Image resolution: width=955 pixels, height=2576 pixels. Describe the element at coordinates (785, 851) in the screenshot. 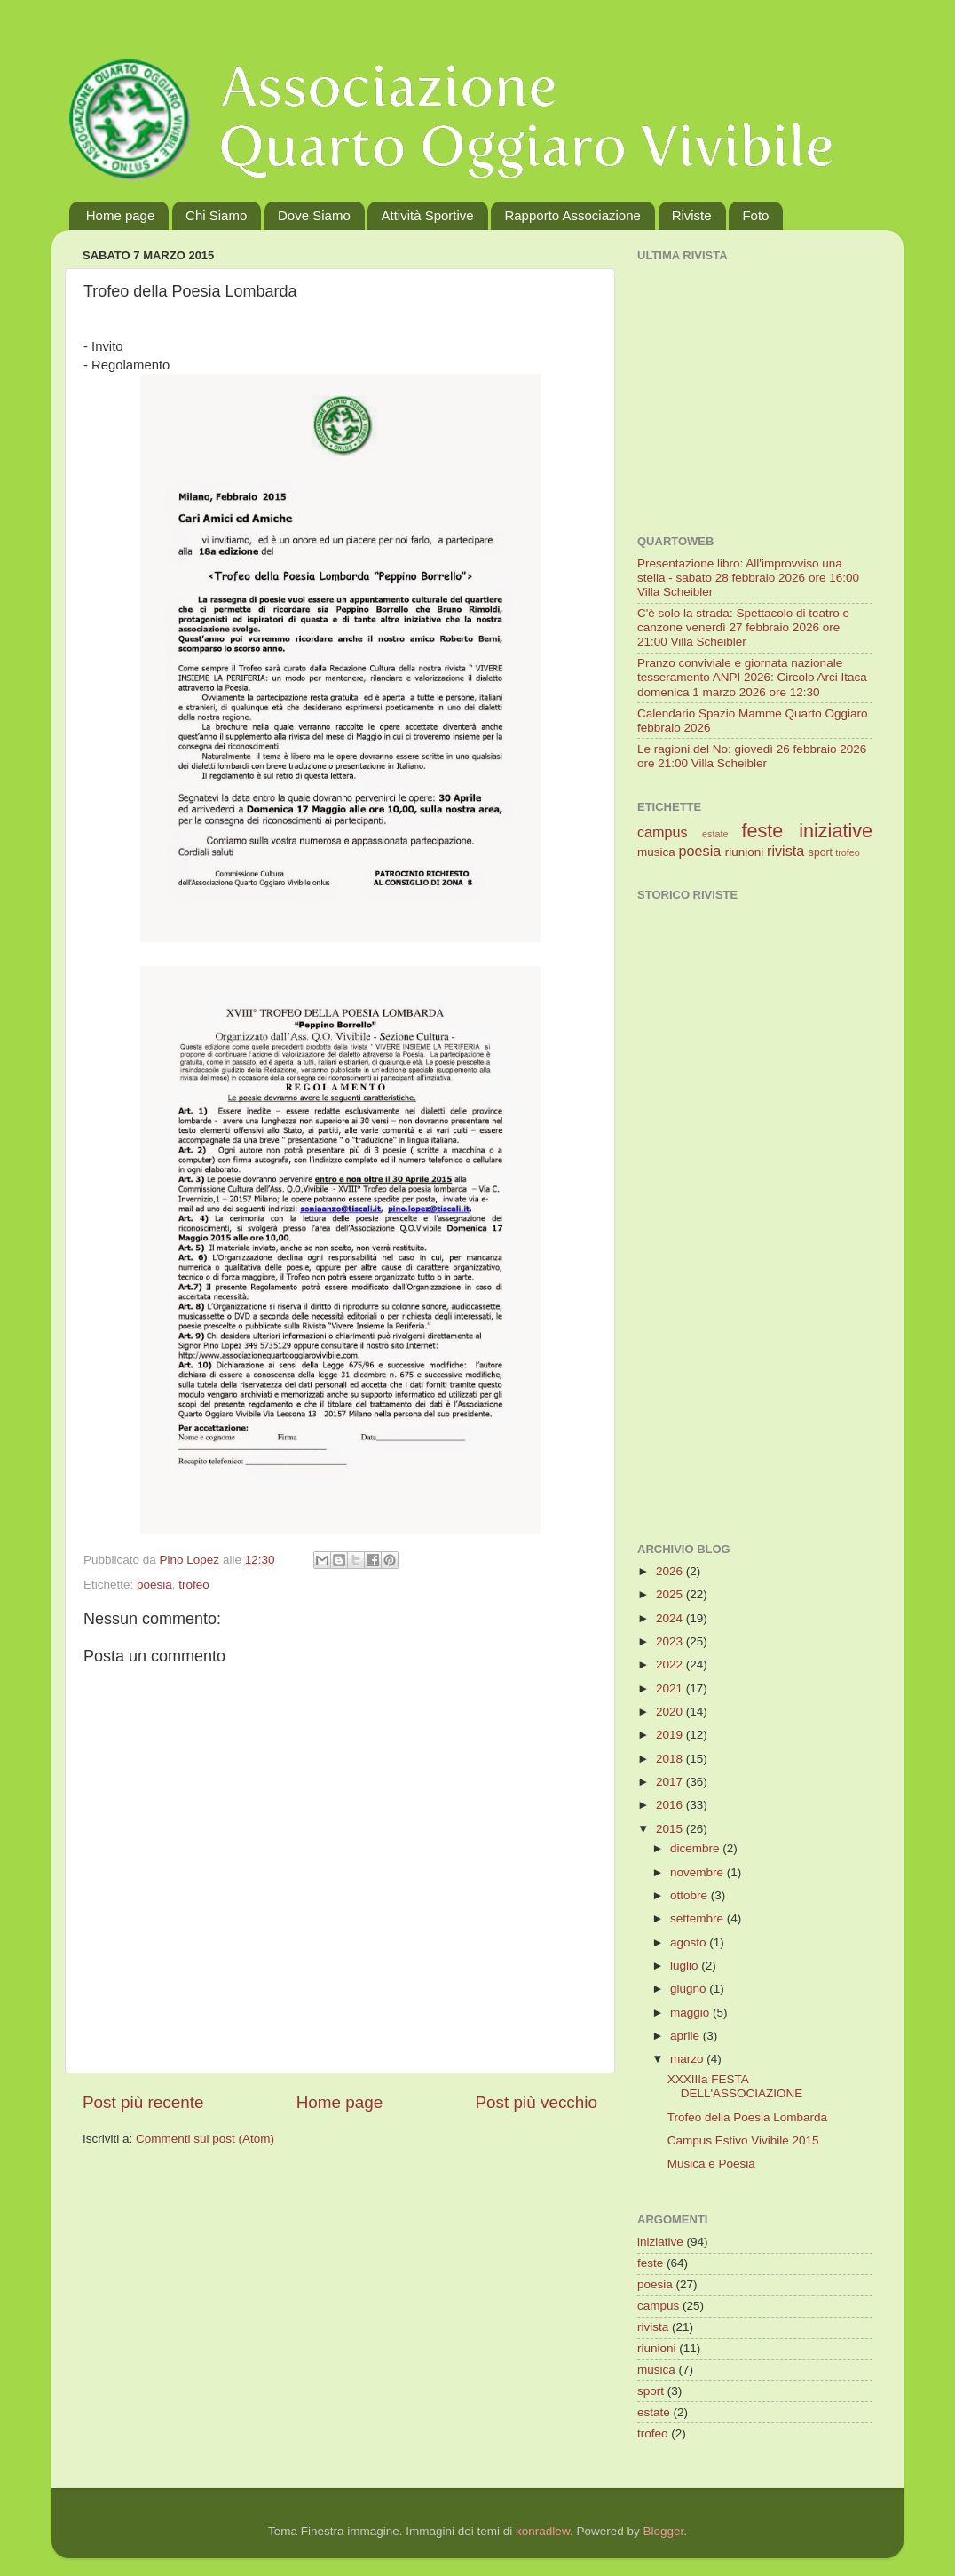

I see `rivista` at that location.